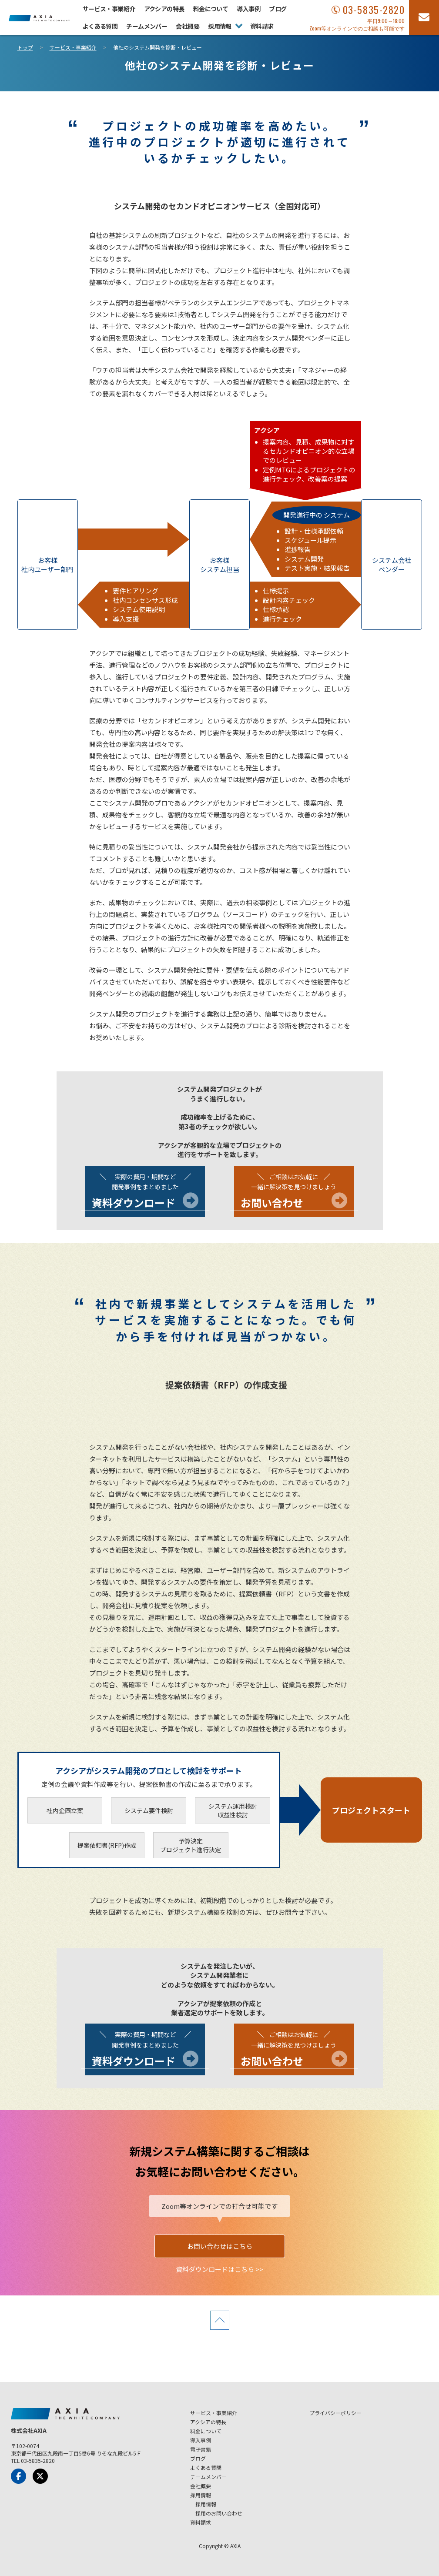  Describe the element at coordinates (145, 1191) in the screenshot. I see `開発事例をまとめました` at that location.